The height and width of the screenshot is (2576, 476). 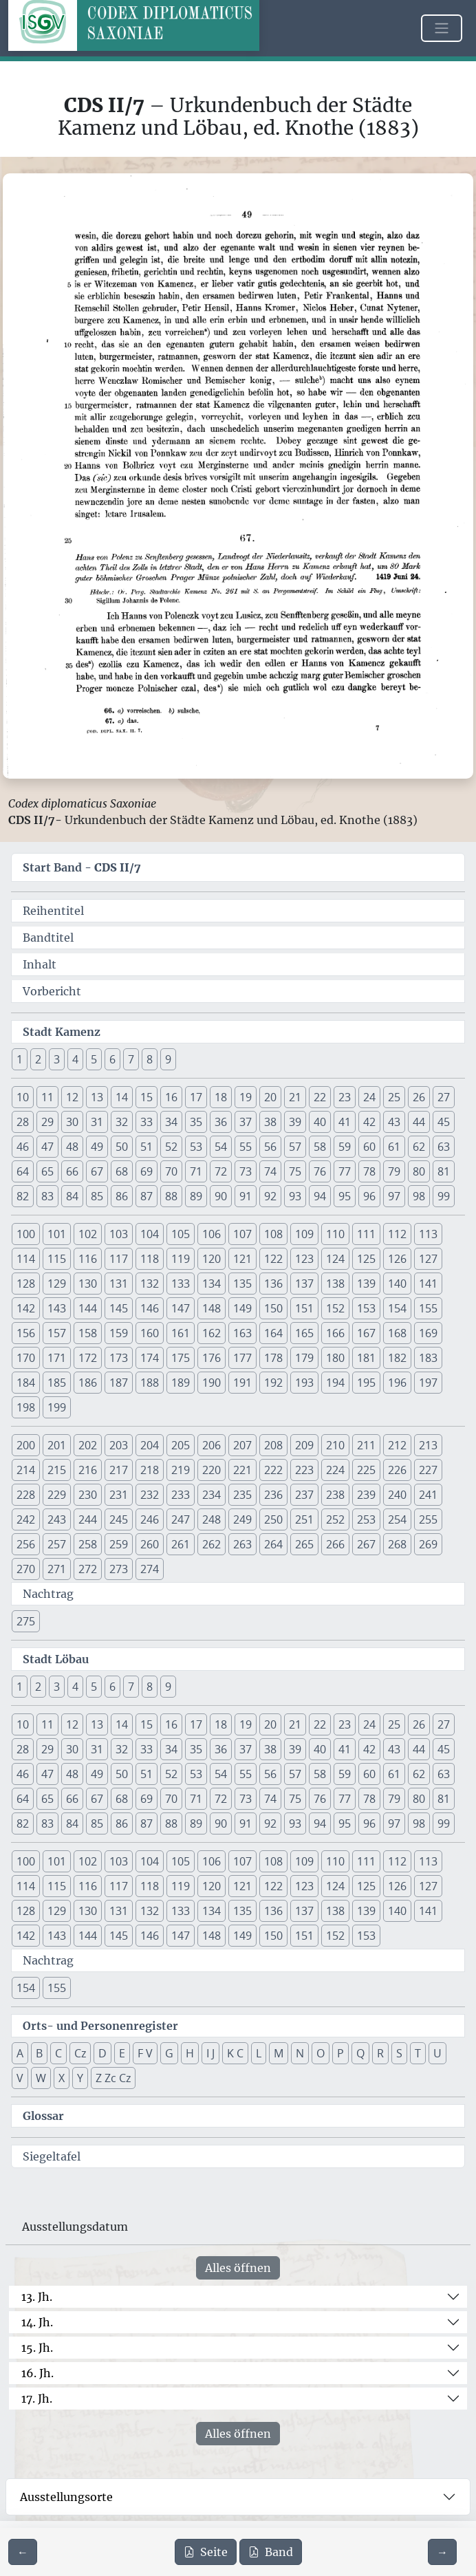 I want to click on 142 [button], so click(x=26, y=1308).